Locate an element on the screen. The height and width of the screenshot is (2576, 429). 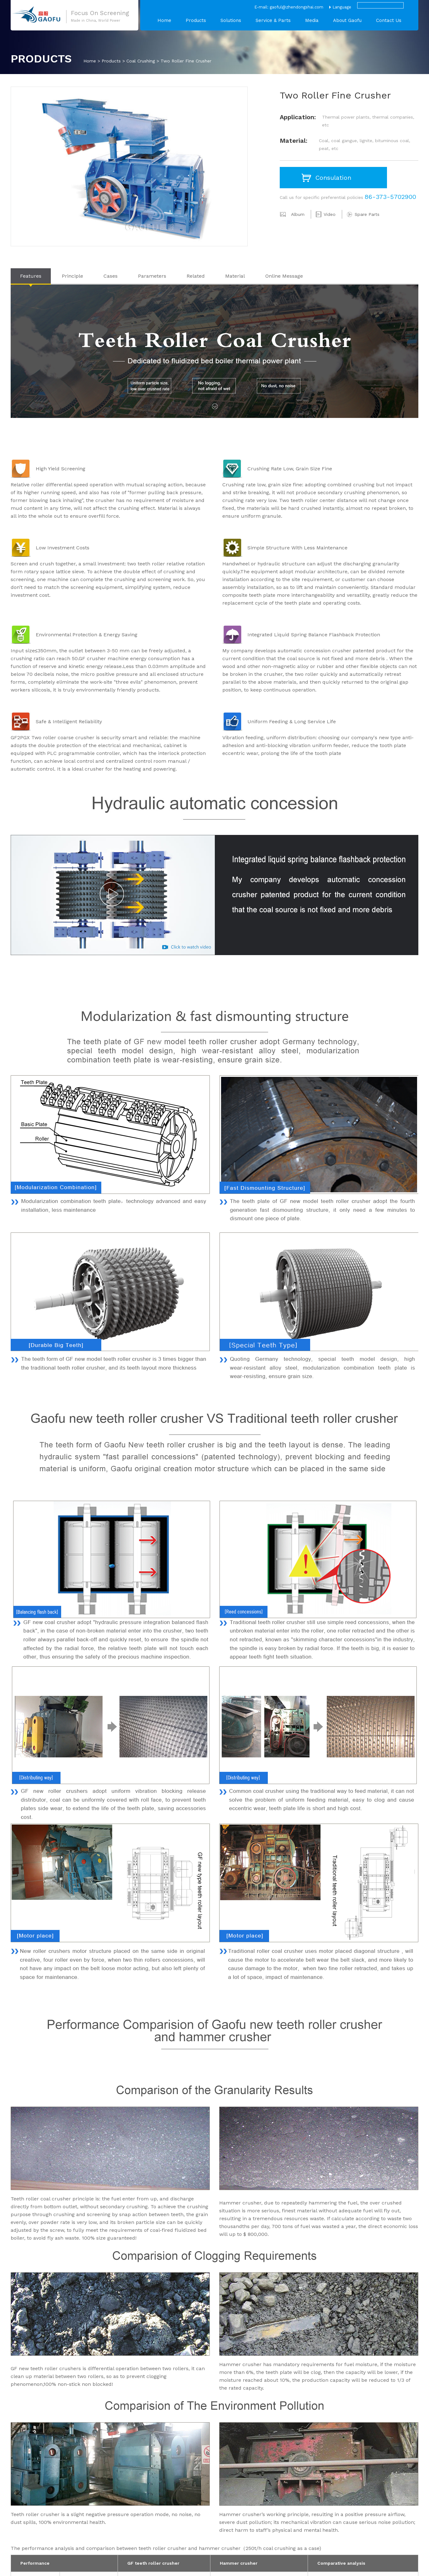
Online Message is located at coordinates (284, 276).